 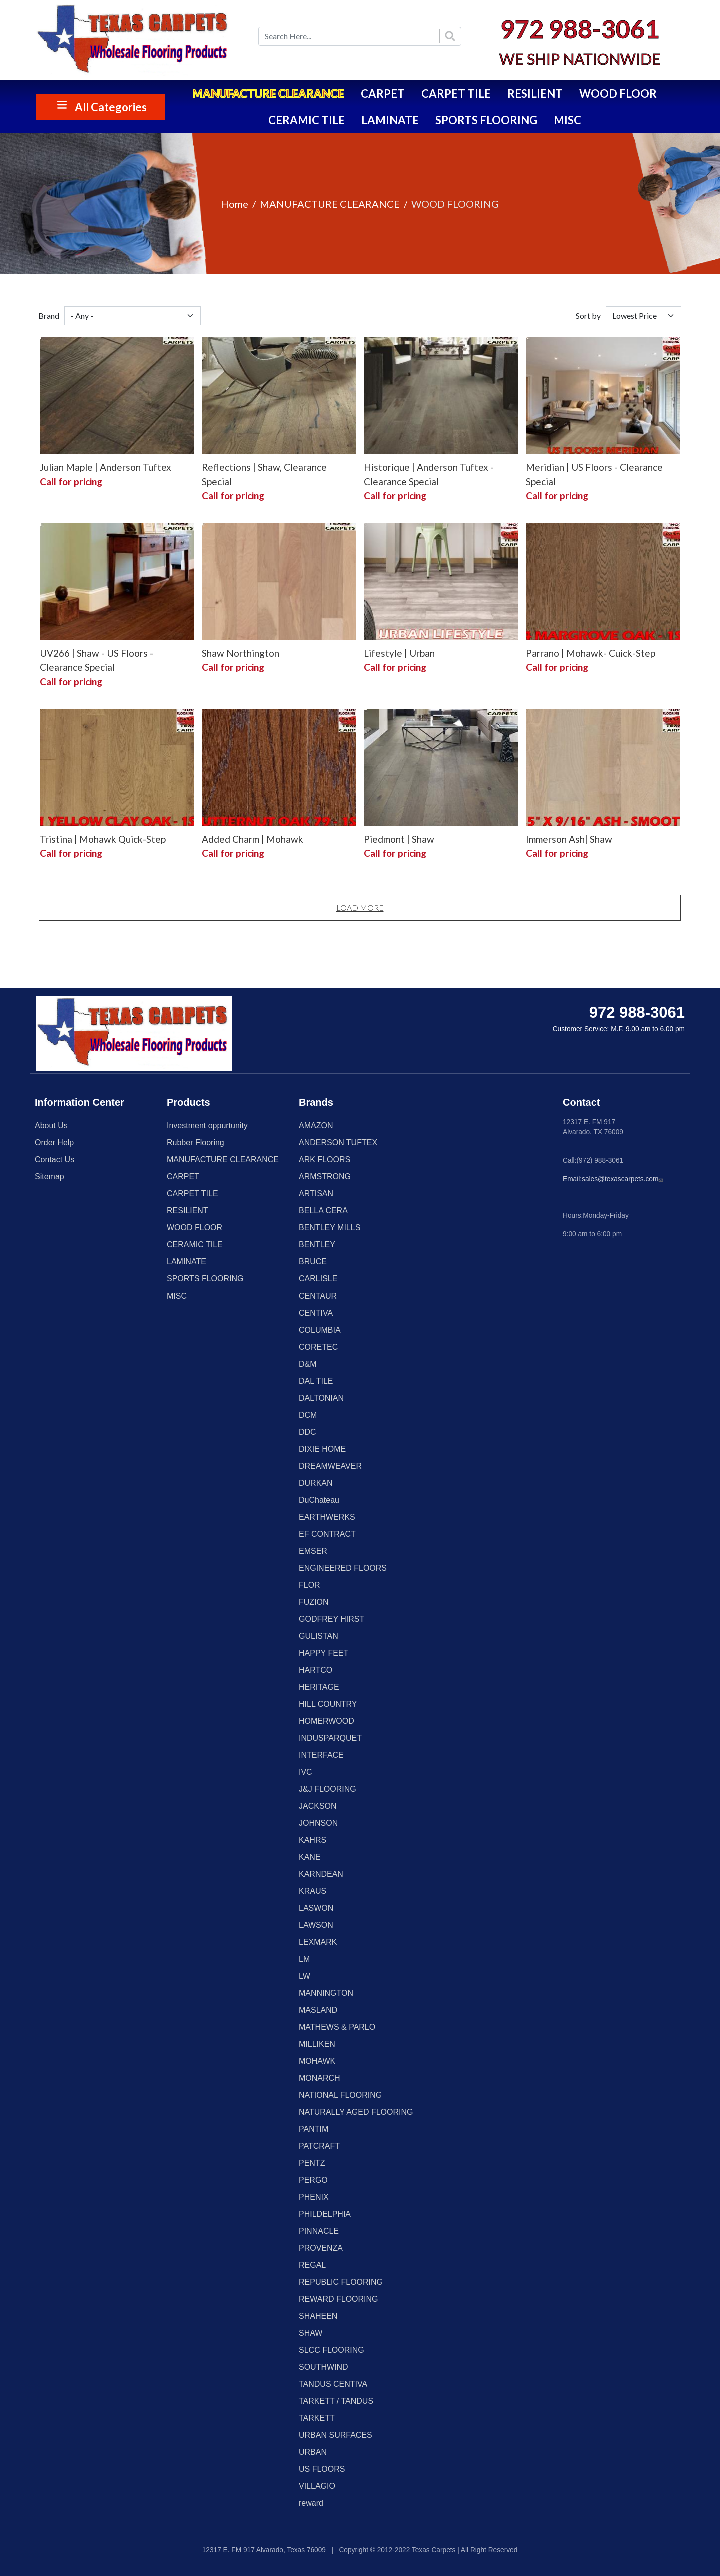 What do you see at coordinates (317, 2044) in the screenshot?
I see `MILLIKEN` at bounding box center [317, 2044].